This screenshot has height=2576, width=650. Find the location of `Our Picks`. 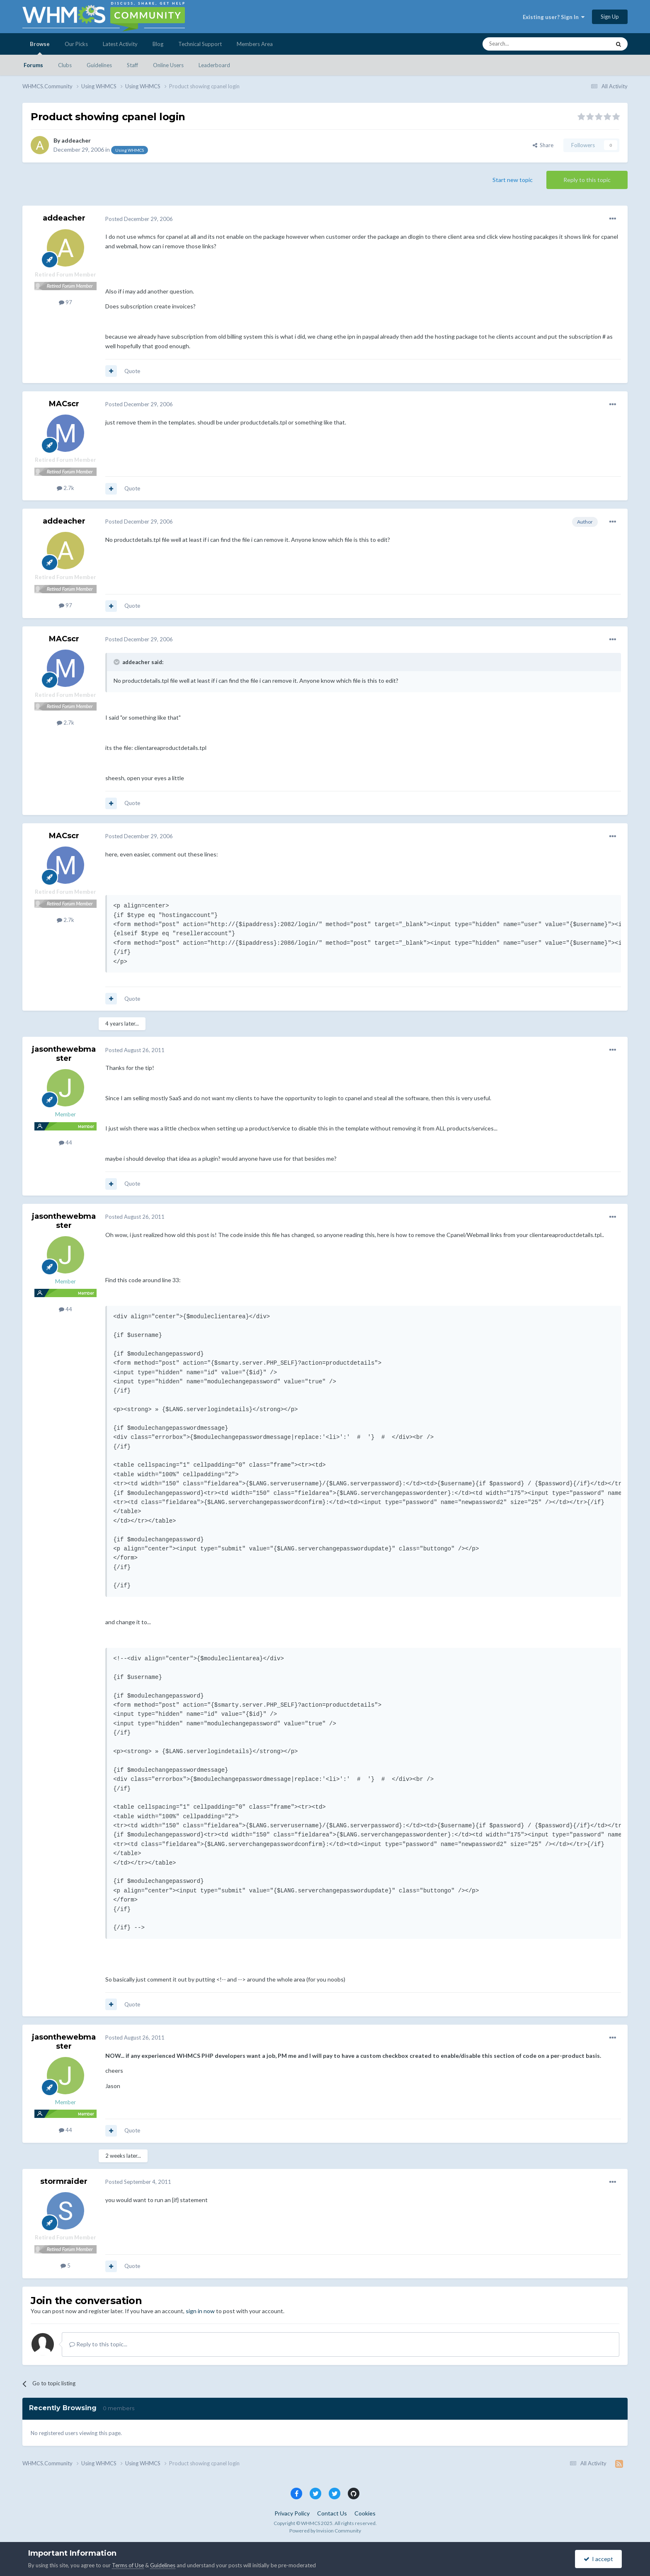

Our Picks is located at coordinates (76, 44).